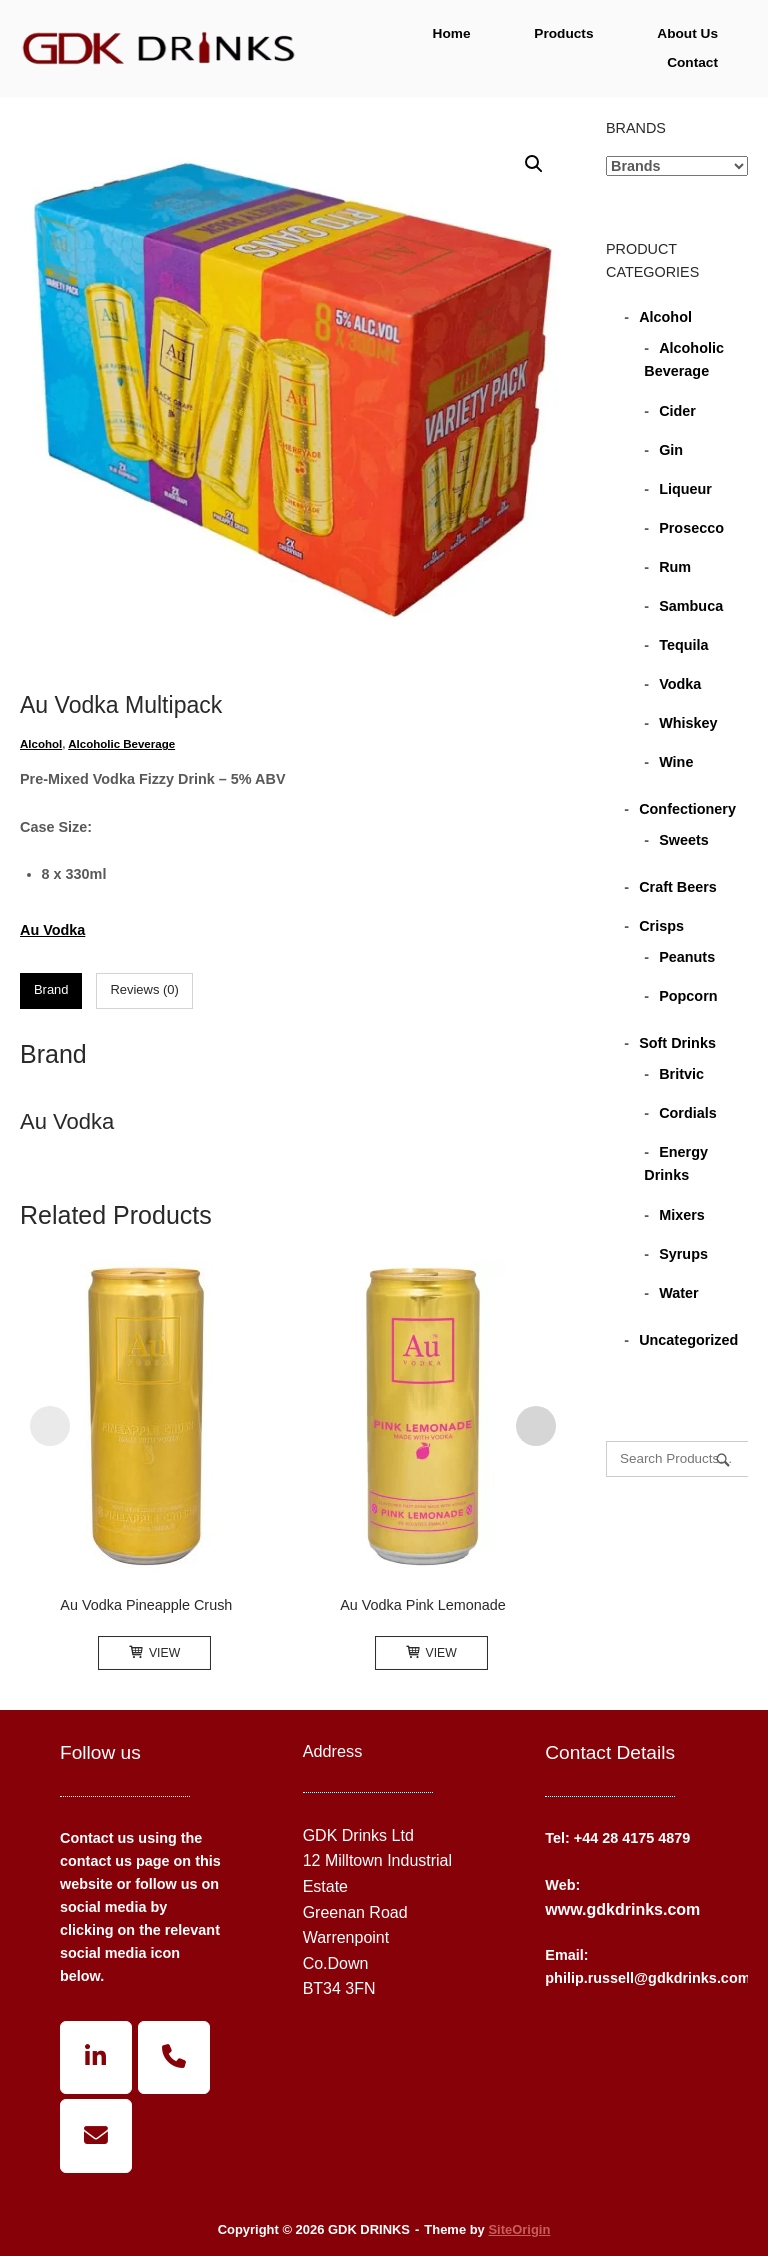  I want to click on Liqueur, so click(685, 489).